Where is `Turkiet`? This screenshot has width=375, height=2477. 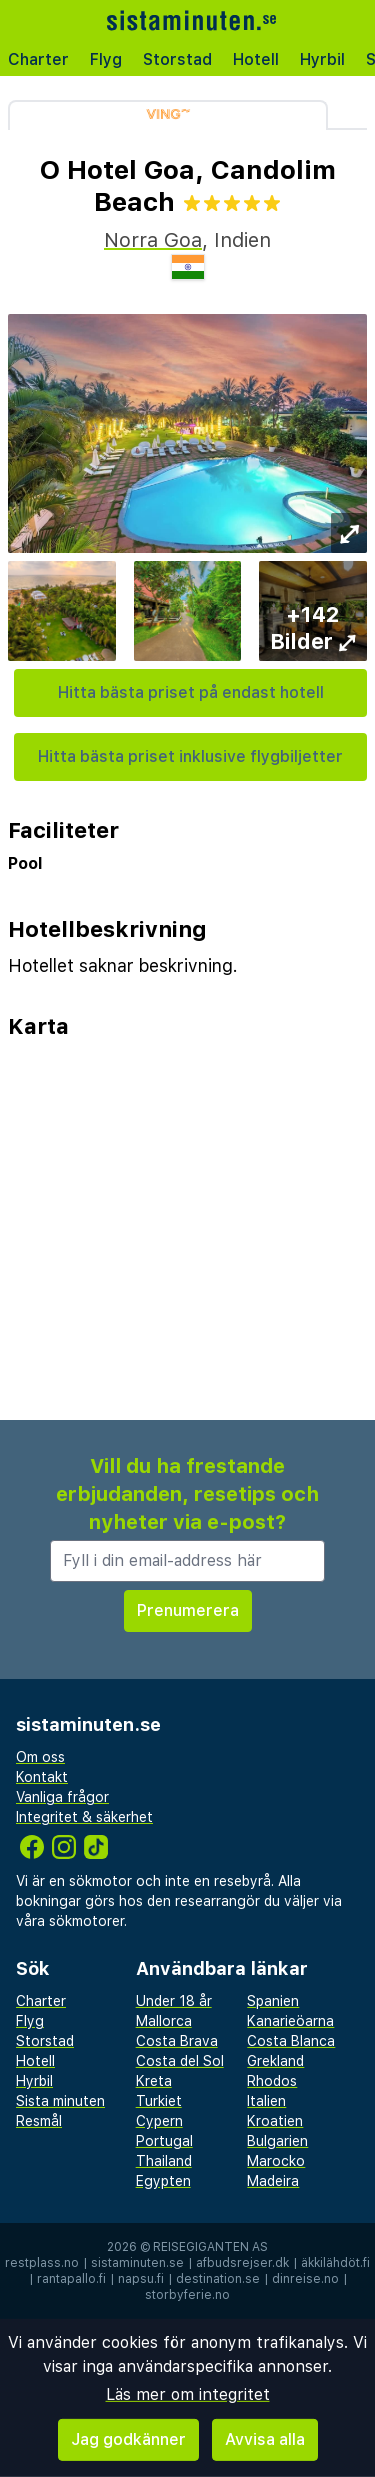 Turkiet is located at coordinates (159, 2101).